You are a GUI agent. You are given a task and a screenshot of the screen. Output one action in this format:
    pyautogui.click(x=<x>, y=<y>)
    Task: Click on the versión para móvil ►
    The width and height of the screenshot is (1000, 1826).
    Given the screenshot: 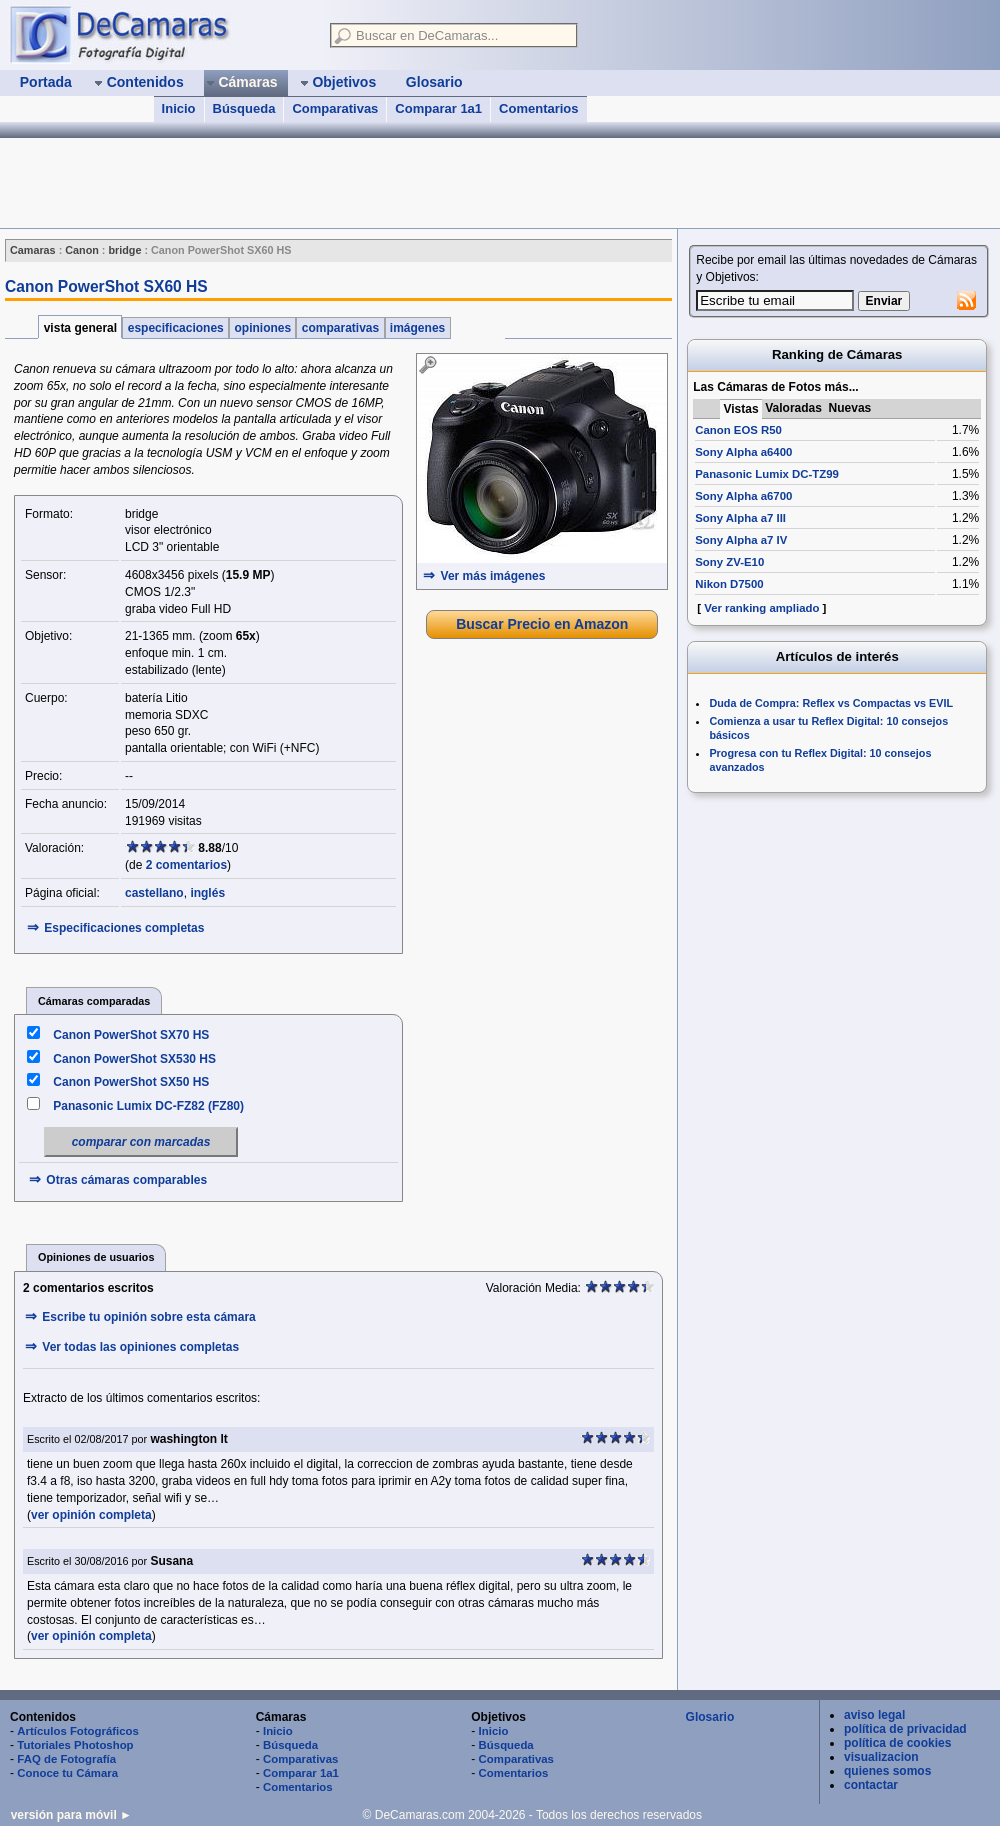 What is the action you would take?
    pyautogui.click(x=71, y=1815)
    